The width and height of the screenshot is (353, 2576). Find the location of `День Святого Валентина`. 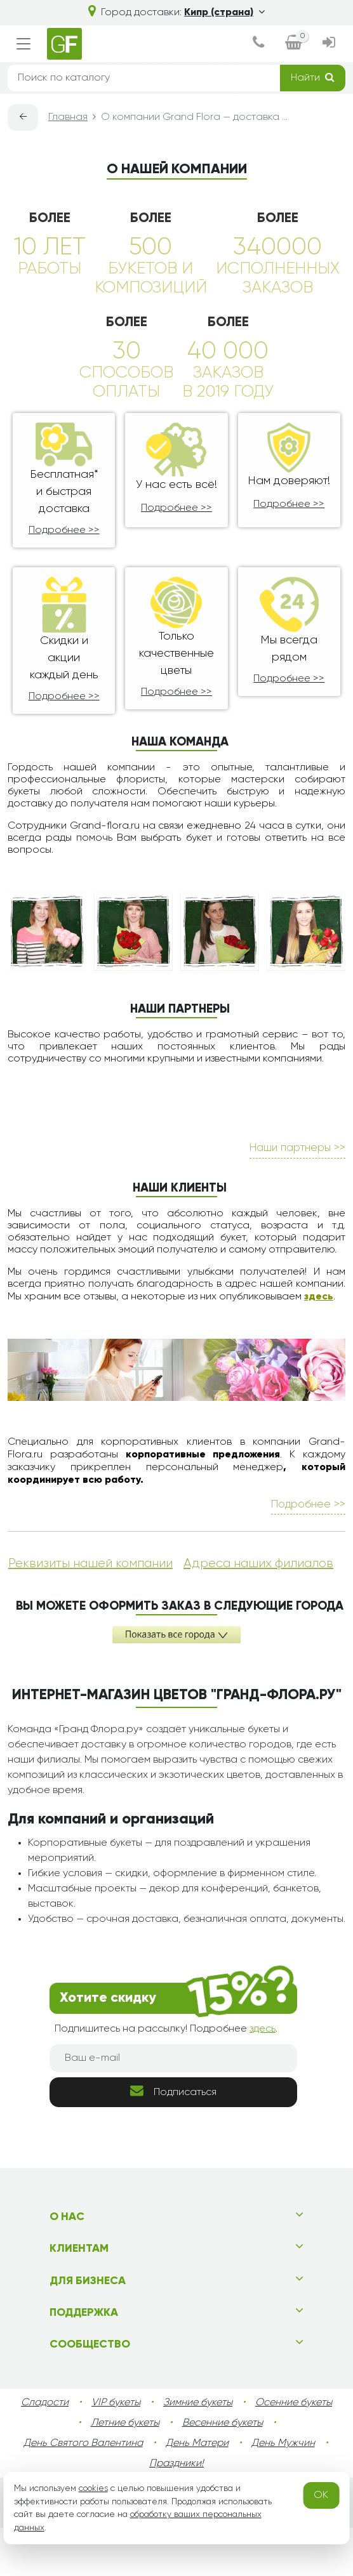

День Святого Валентина is located at coordinates (83, 2443).